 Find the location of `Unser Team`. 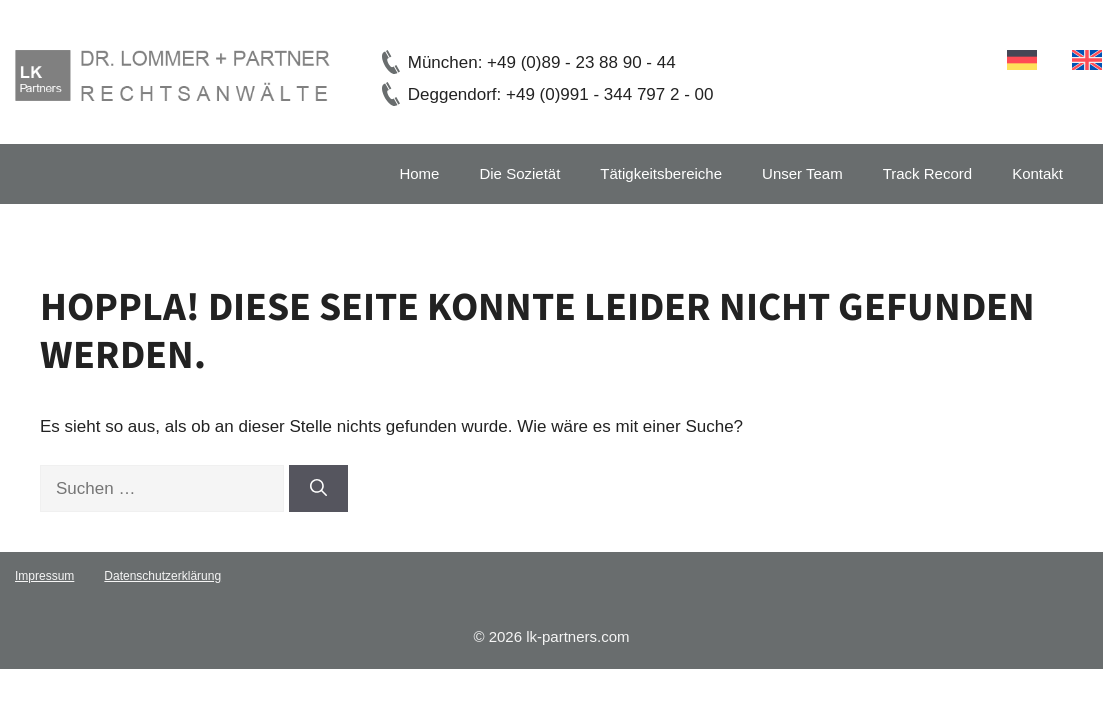

Unser Team is located at coordinates (802, 173).